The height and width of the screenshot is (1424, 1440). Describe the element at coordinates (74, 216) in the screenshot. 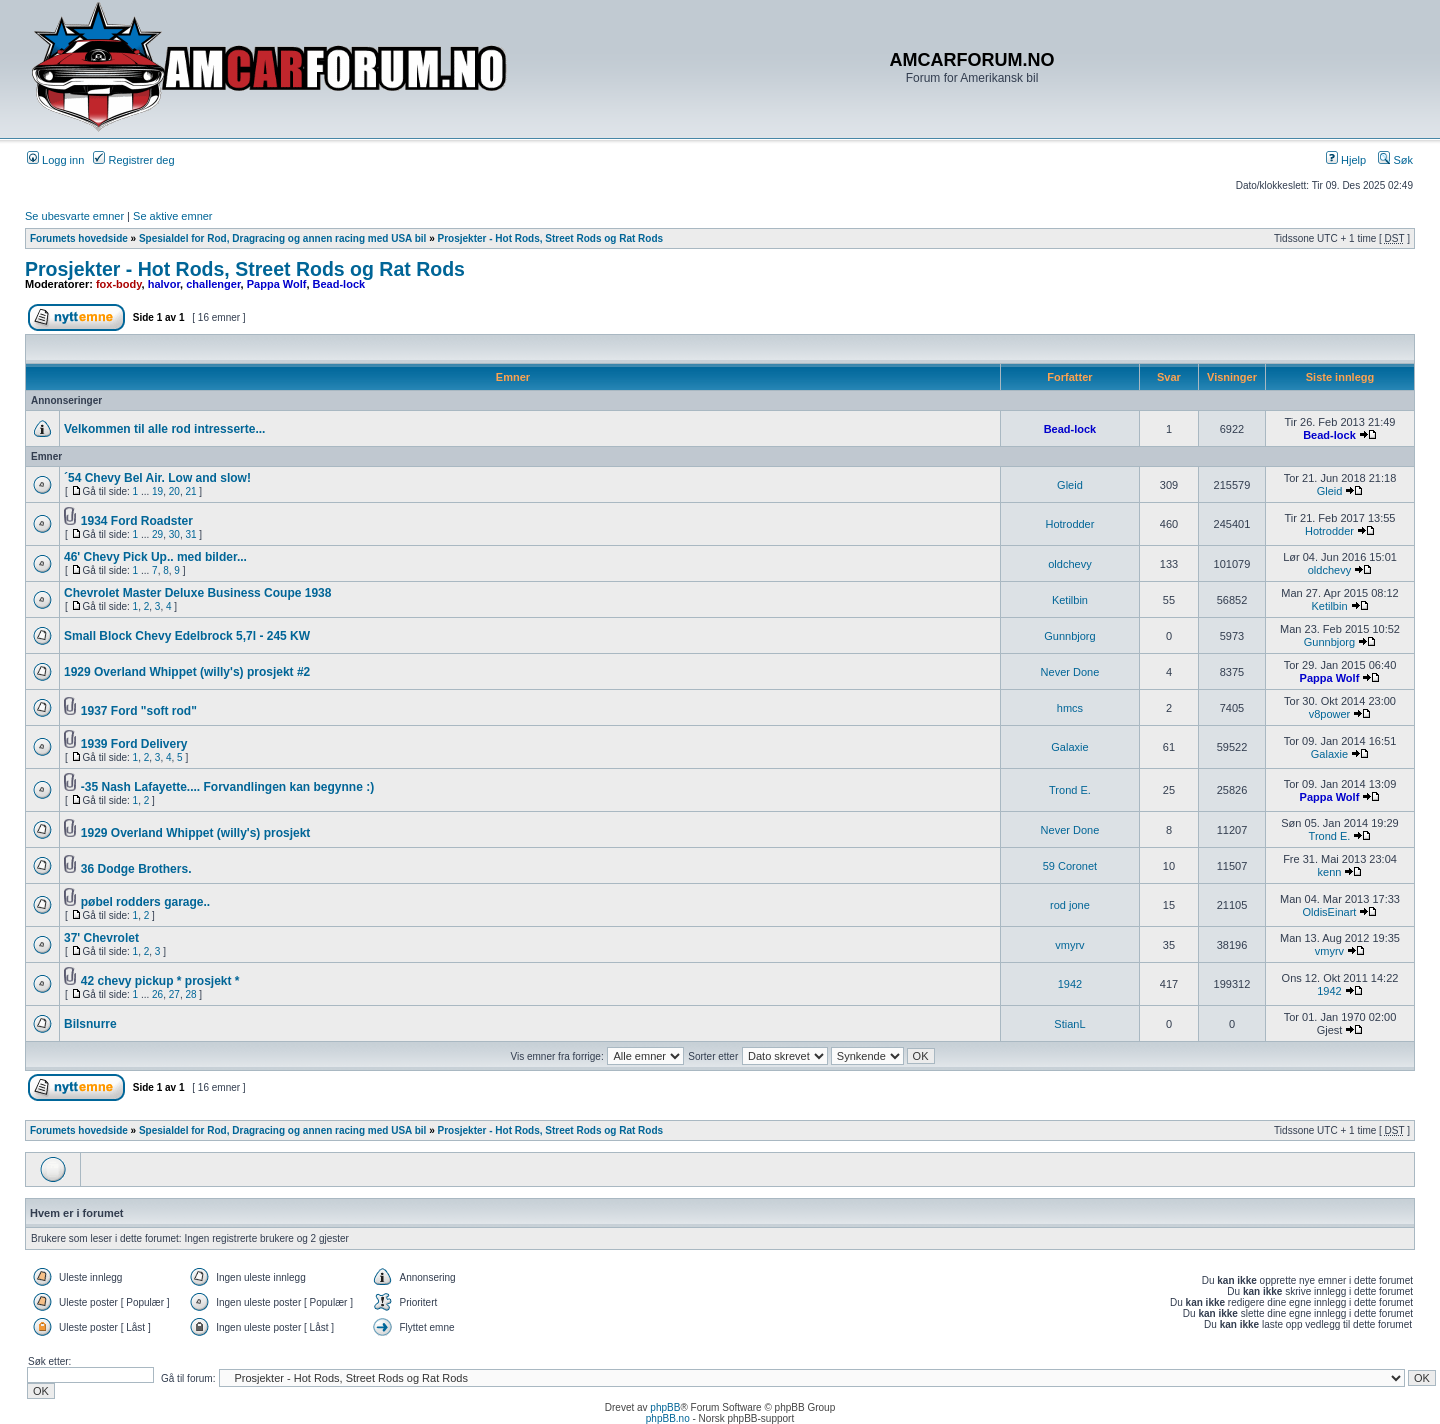

I see `Se ubesvarte emner` at that location.